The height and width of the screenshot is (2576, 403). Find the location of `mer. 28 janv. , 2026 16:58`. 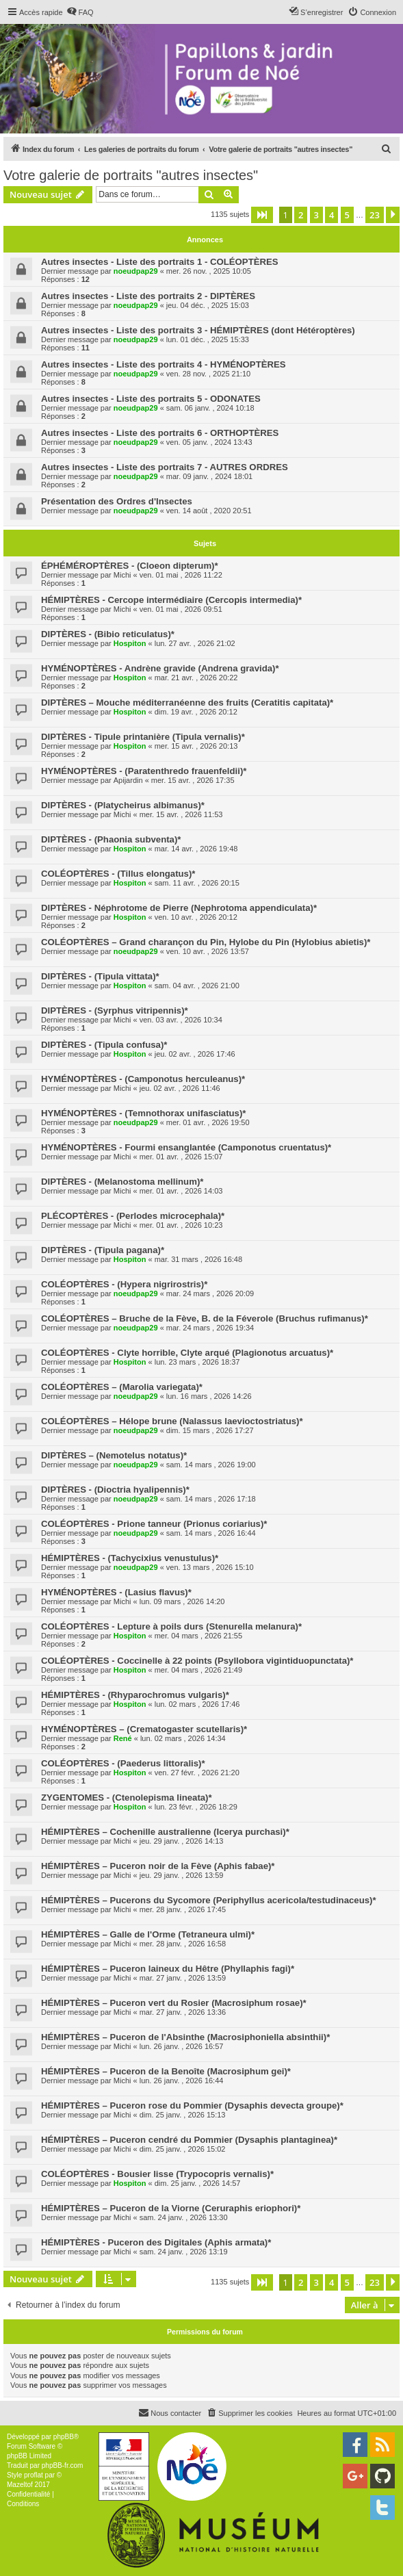

mer. 28 janv. , 2026 16:58 is located at coordinates (183, 1944).